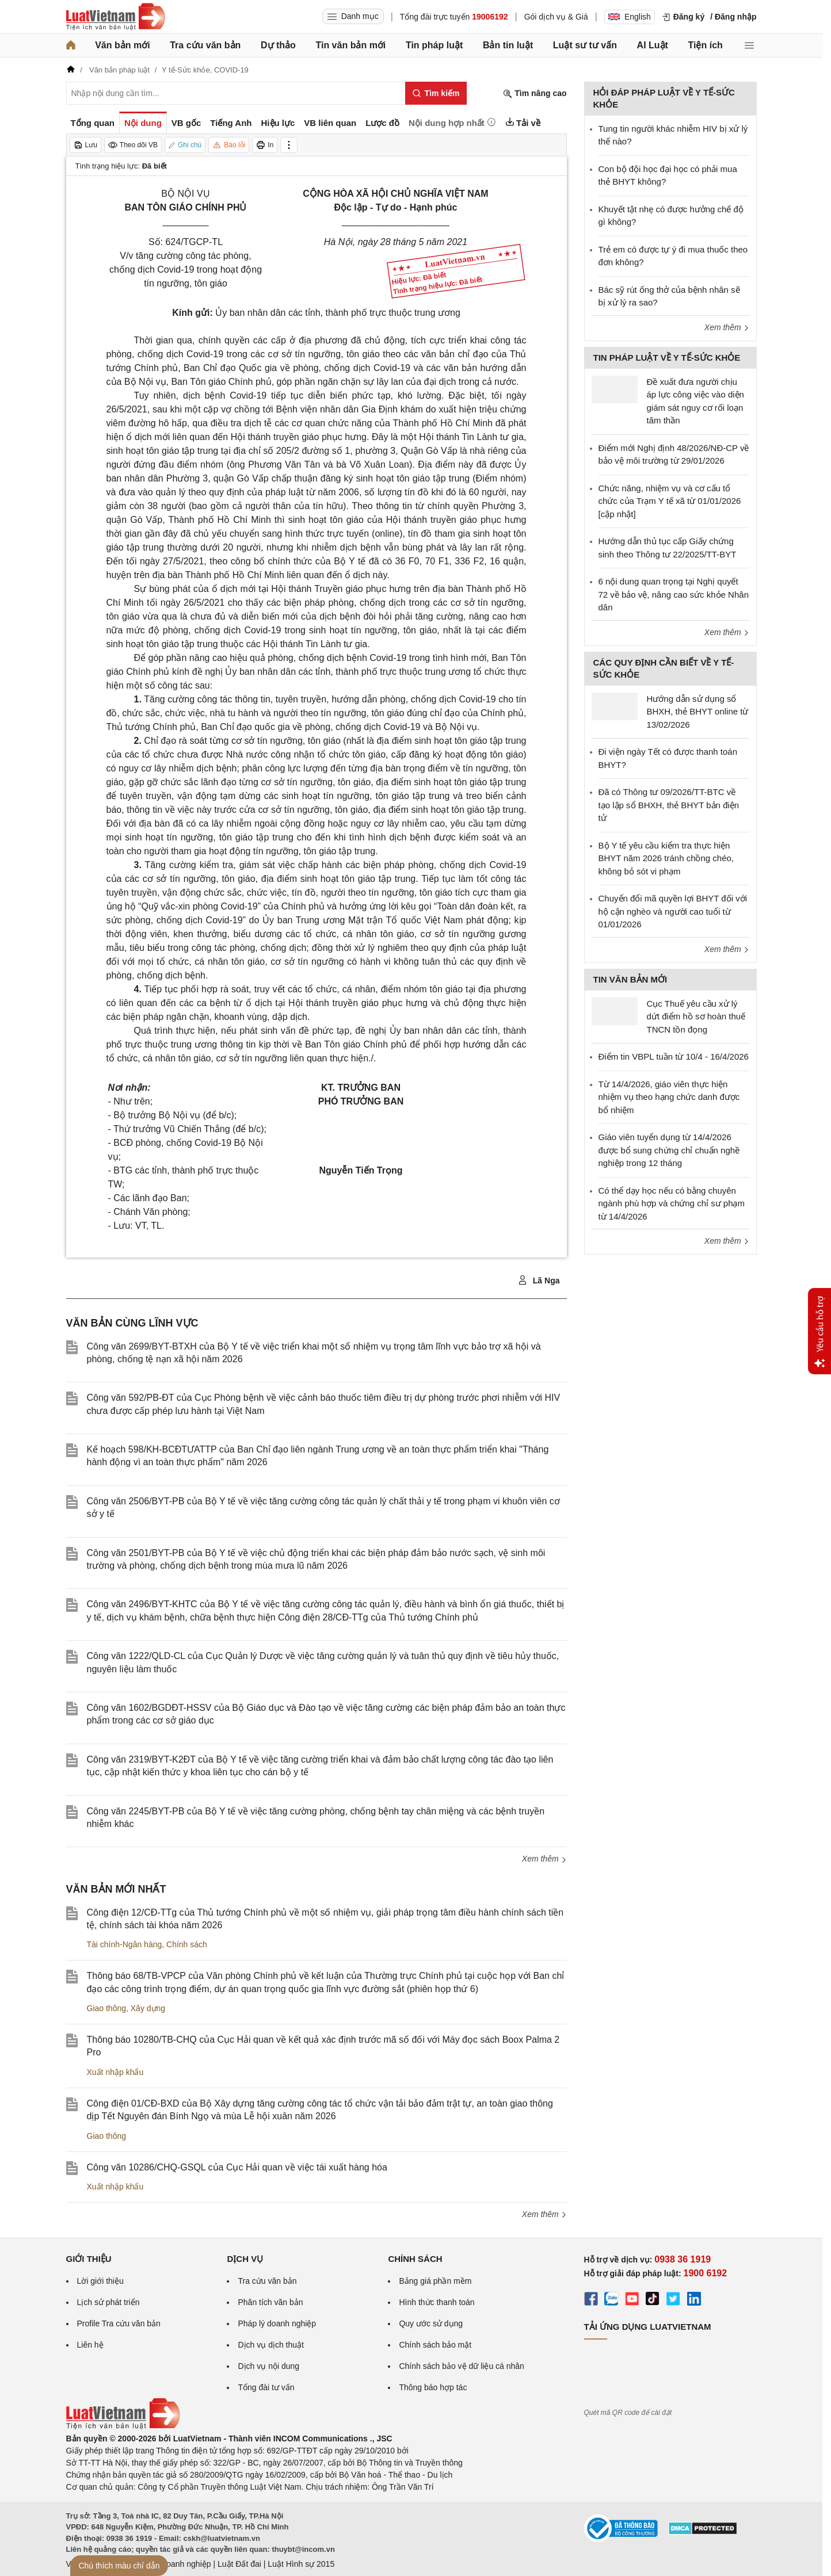  I want to click on Giao thông, so click(107, 2008).